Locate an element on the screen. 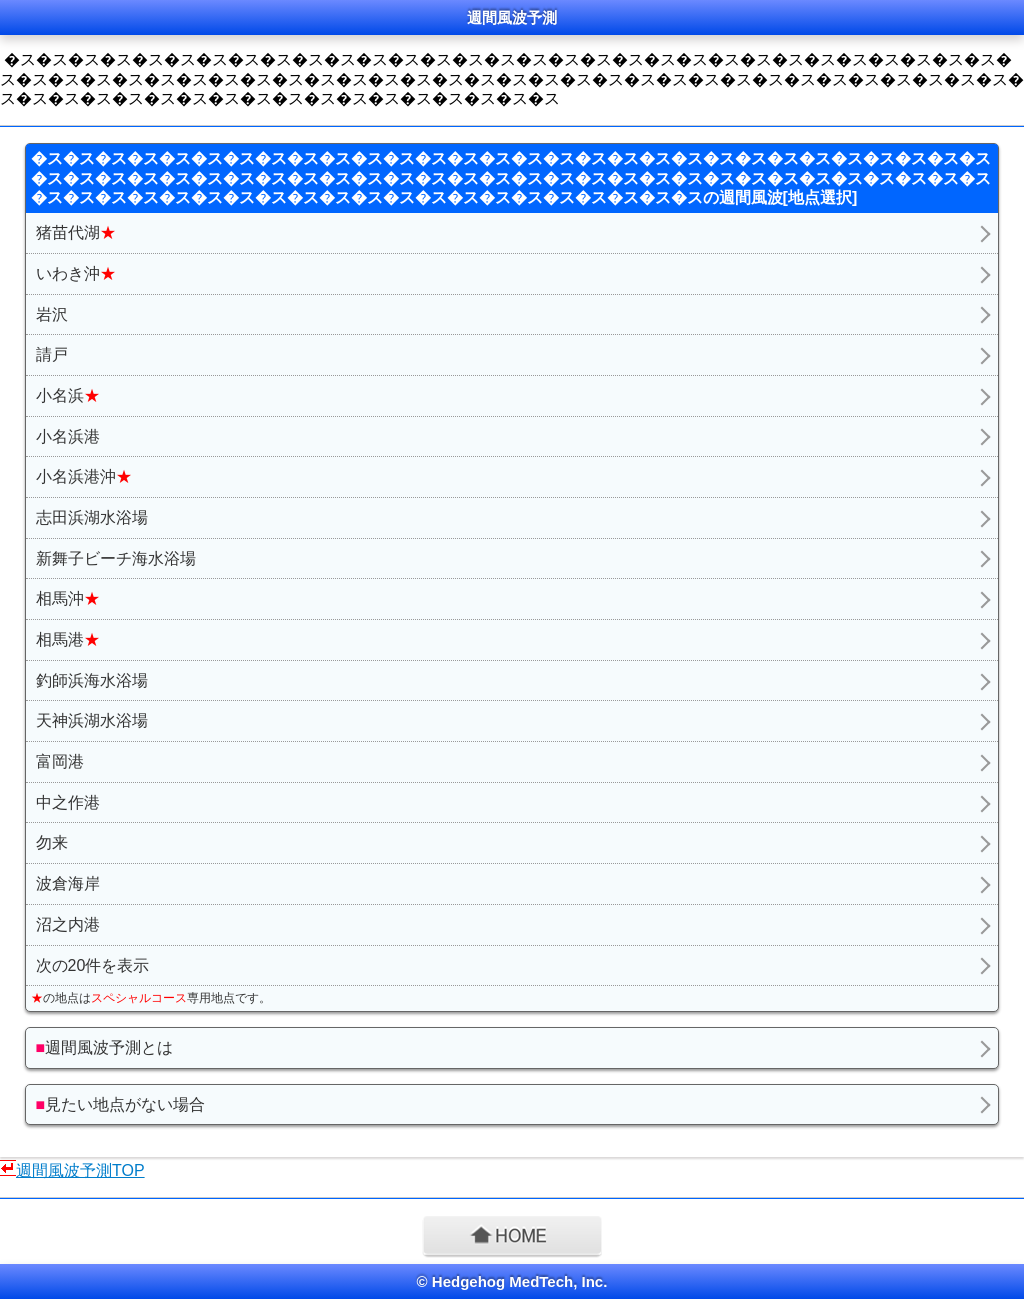 The height and width of the screenshot is (1299, 1024). 勿来 is located at coordinates (52, 842).